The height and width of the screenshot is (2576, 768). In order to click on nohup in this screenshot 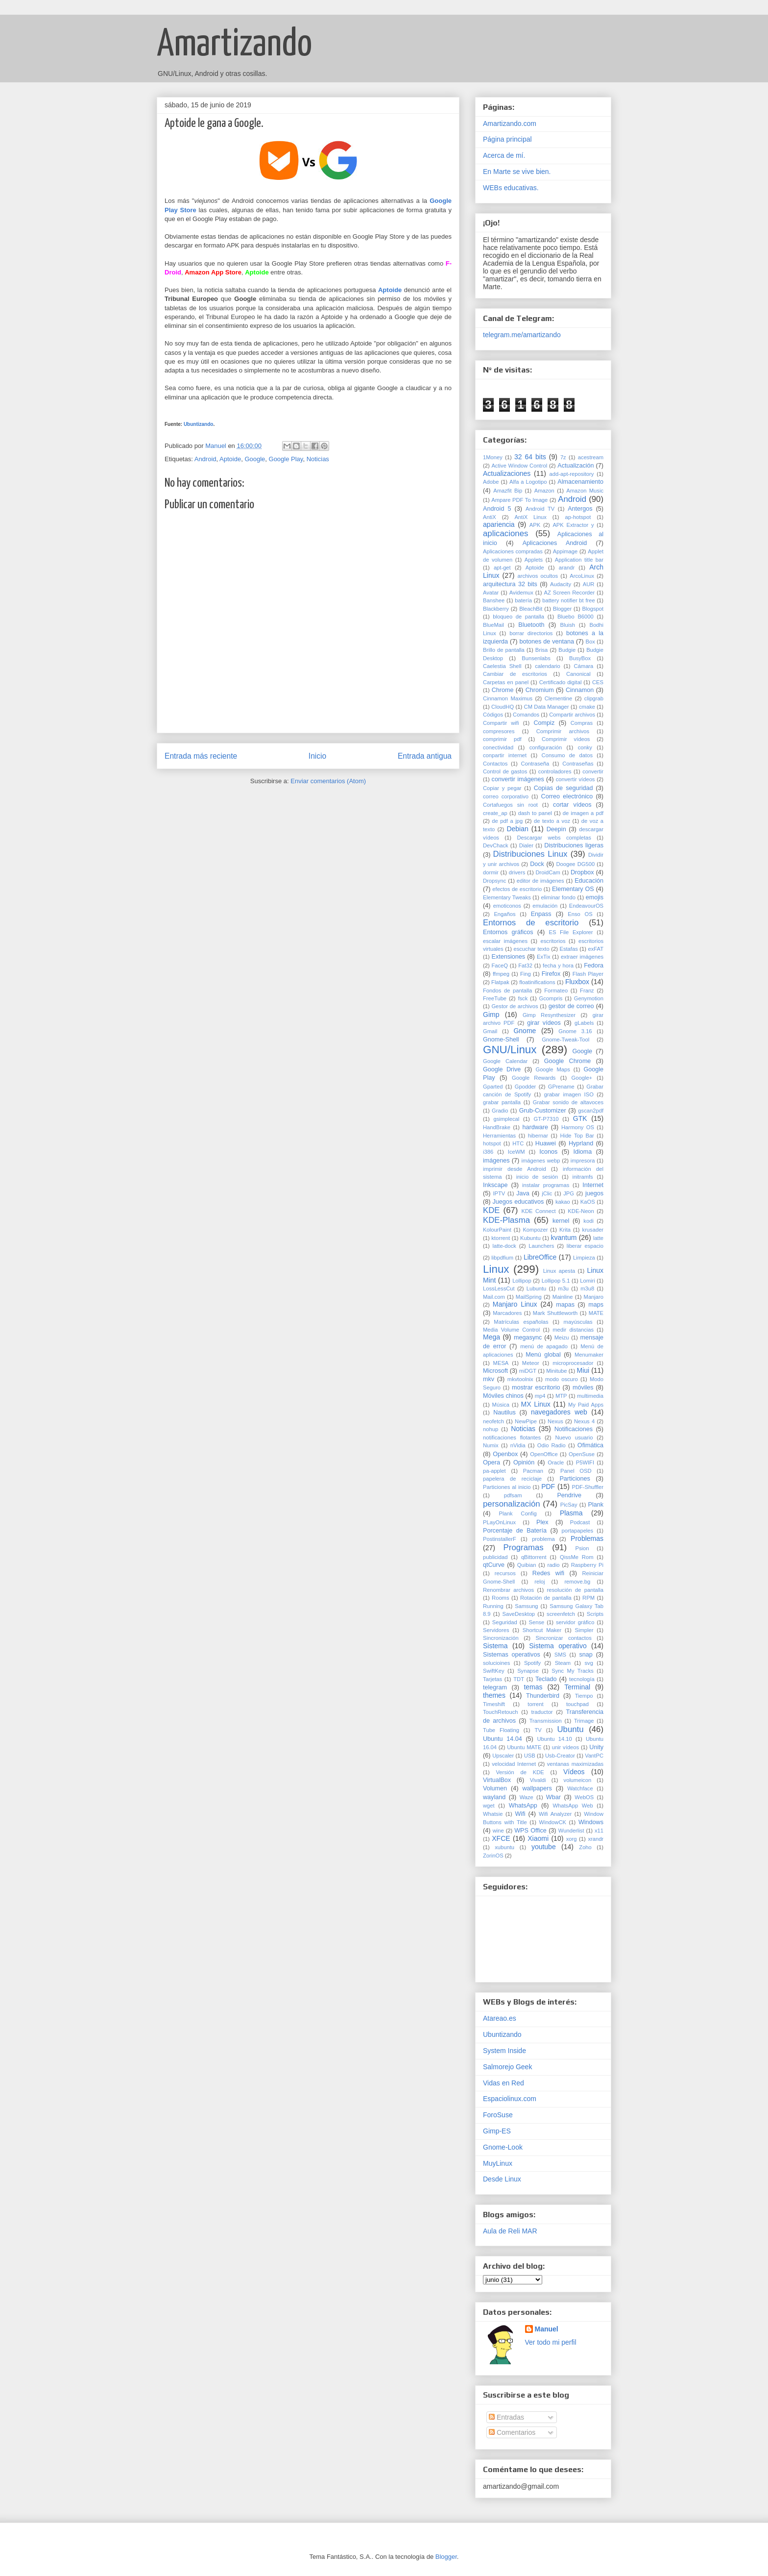, I will do `click(490, 1429)`.